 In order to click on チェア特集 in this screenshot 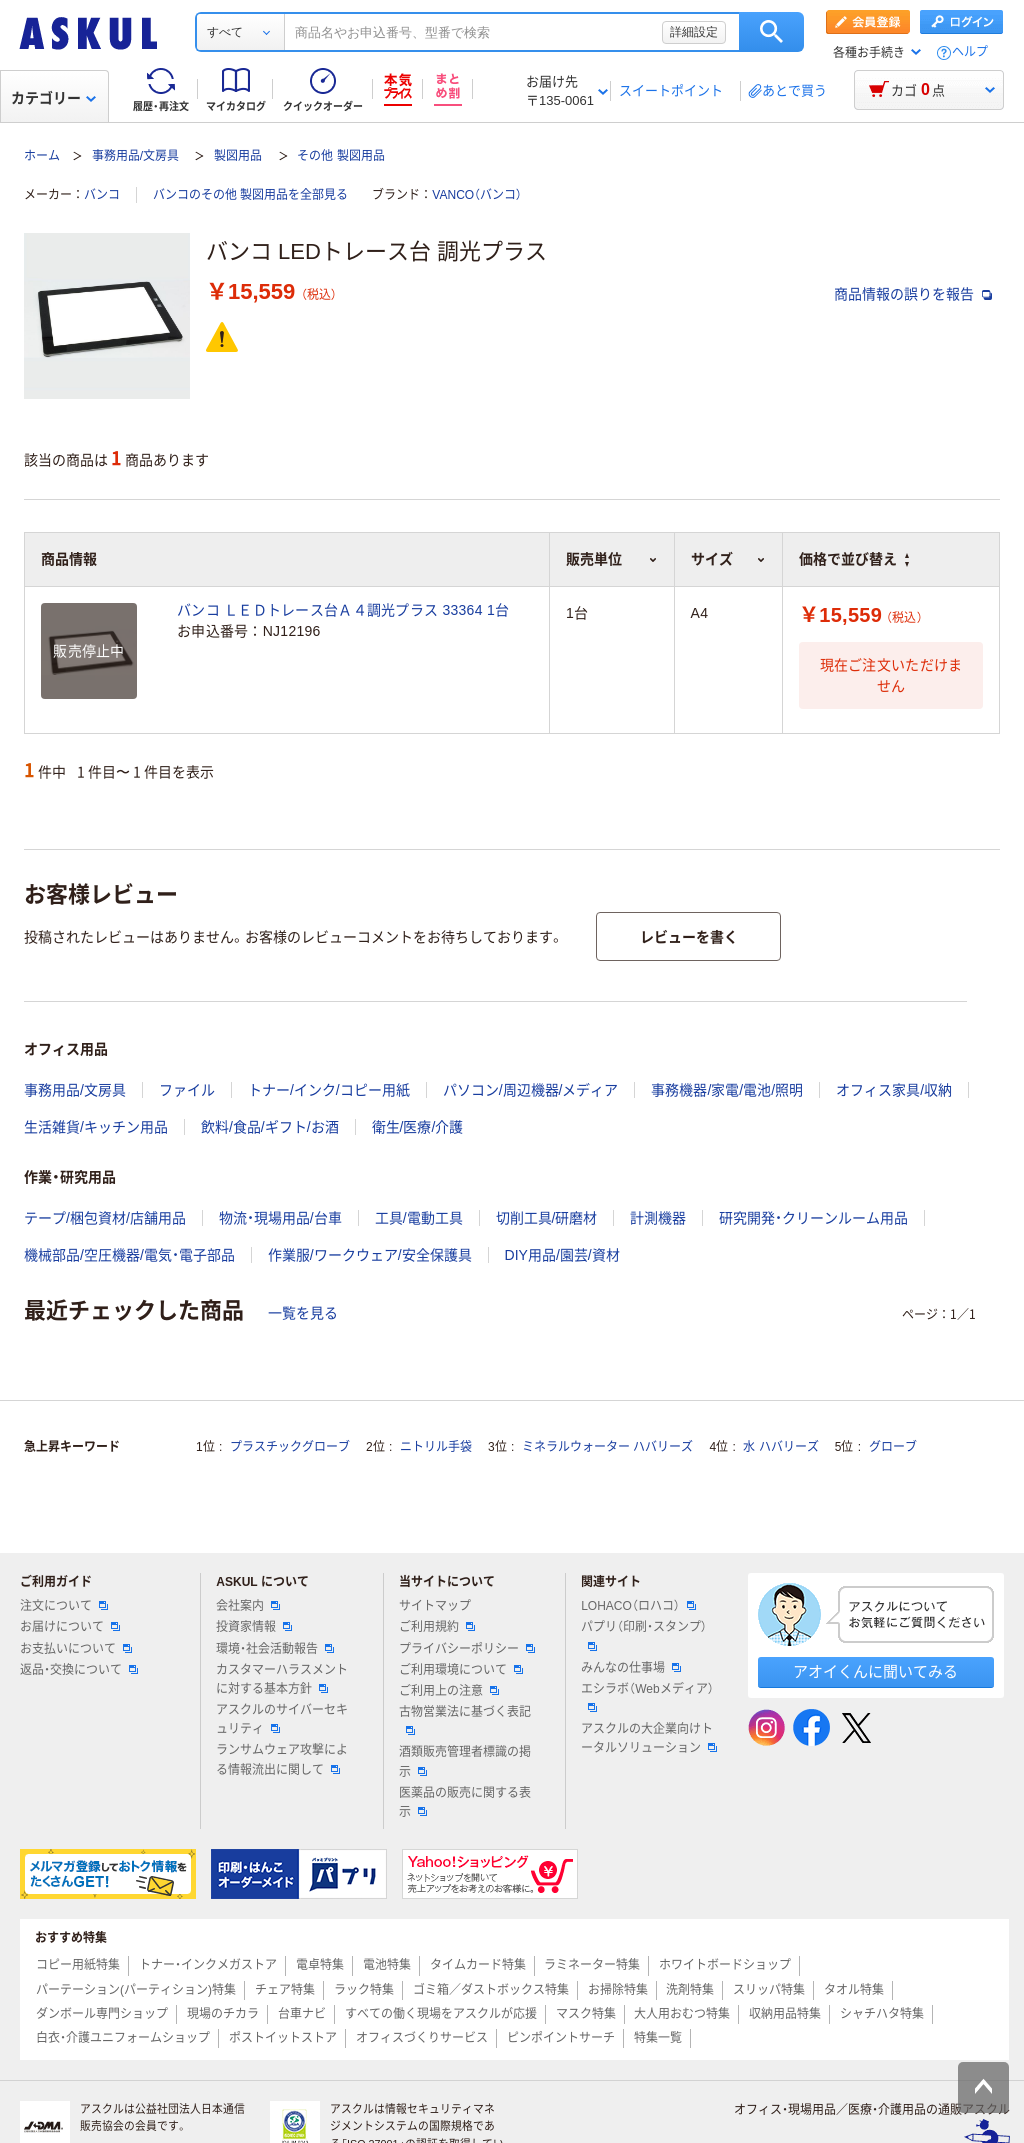, I will do `click(285, 1990)`.